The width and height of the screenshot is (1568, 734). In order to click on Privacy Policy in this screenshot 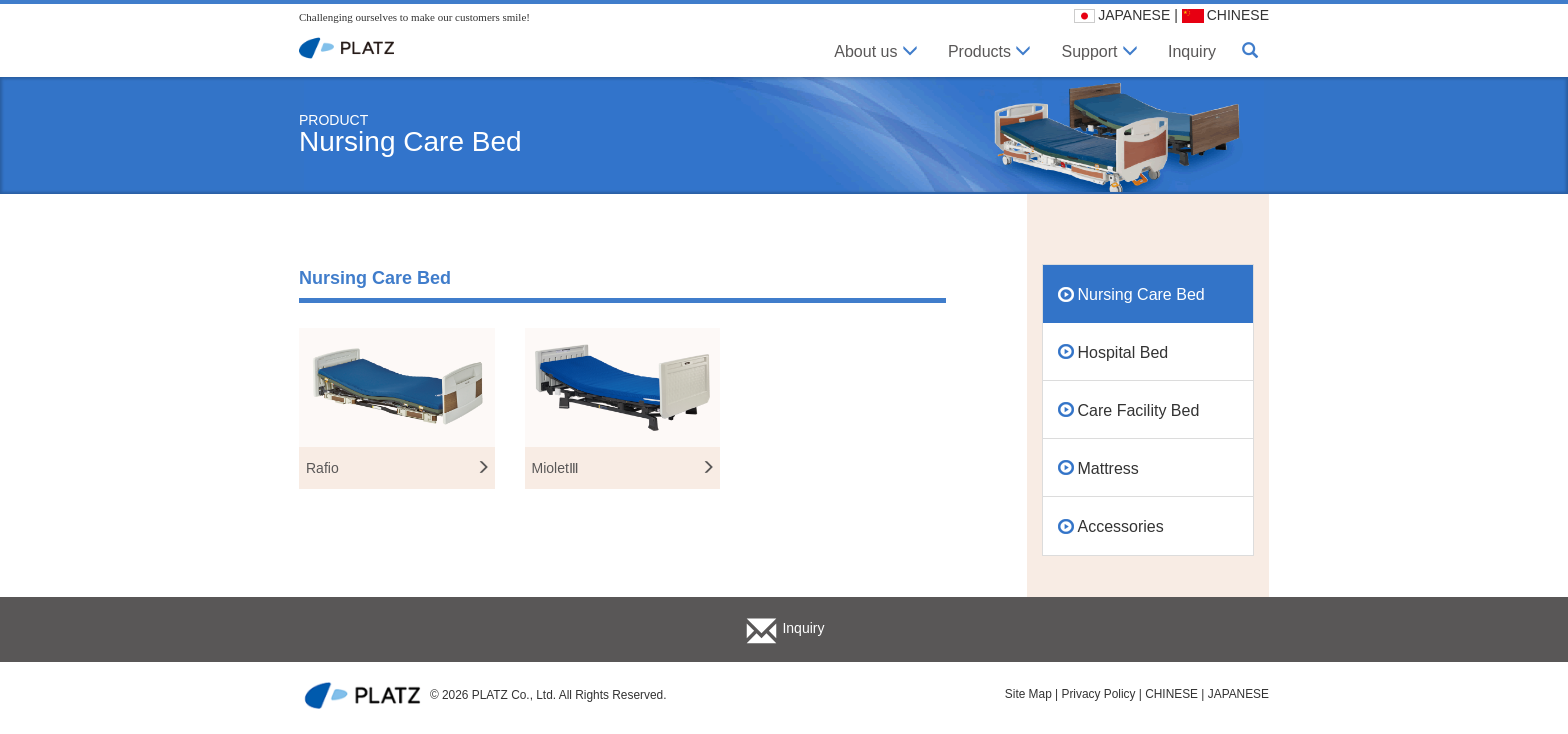, I will do `click(1098, 694)`.